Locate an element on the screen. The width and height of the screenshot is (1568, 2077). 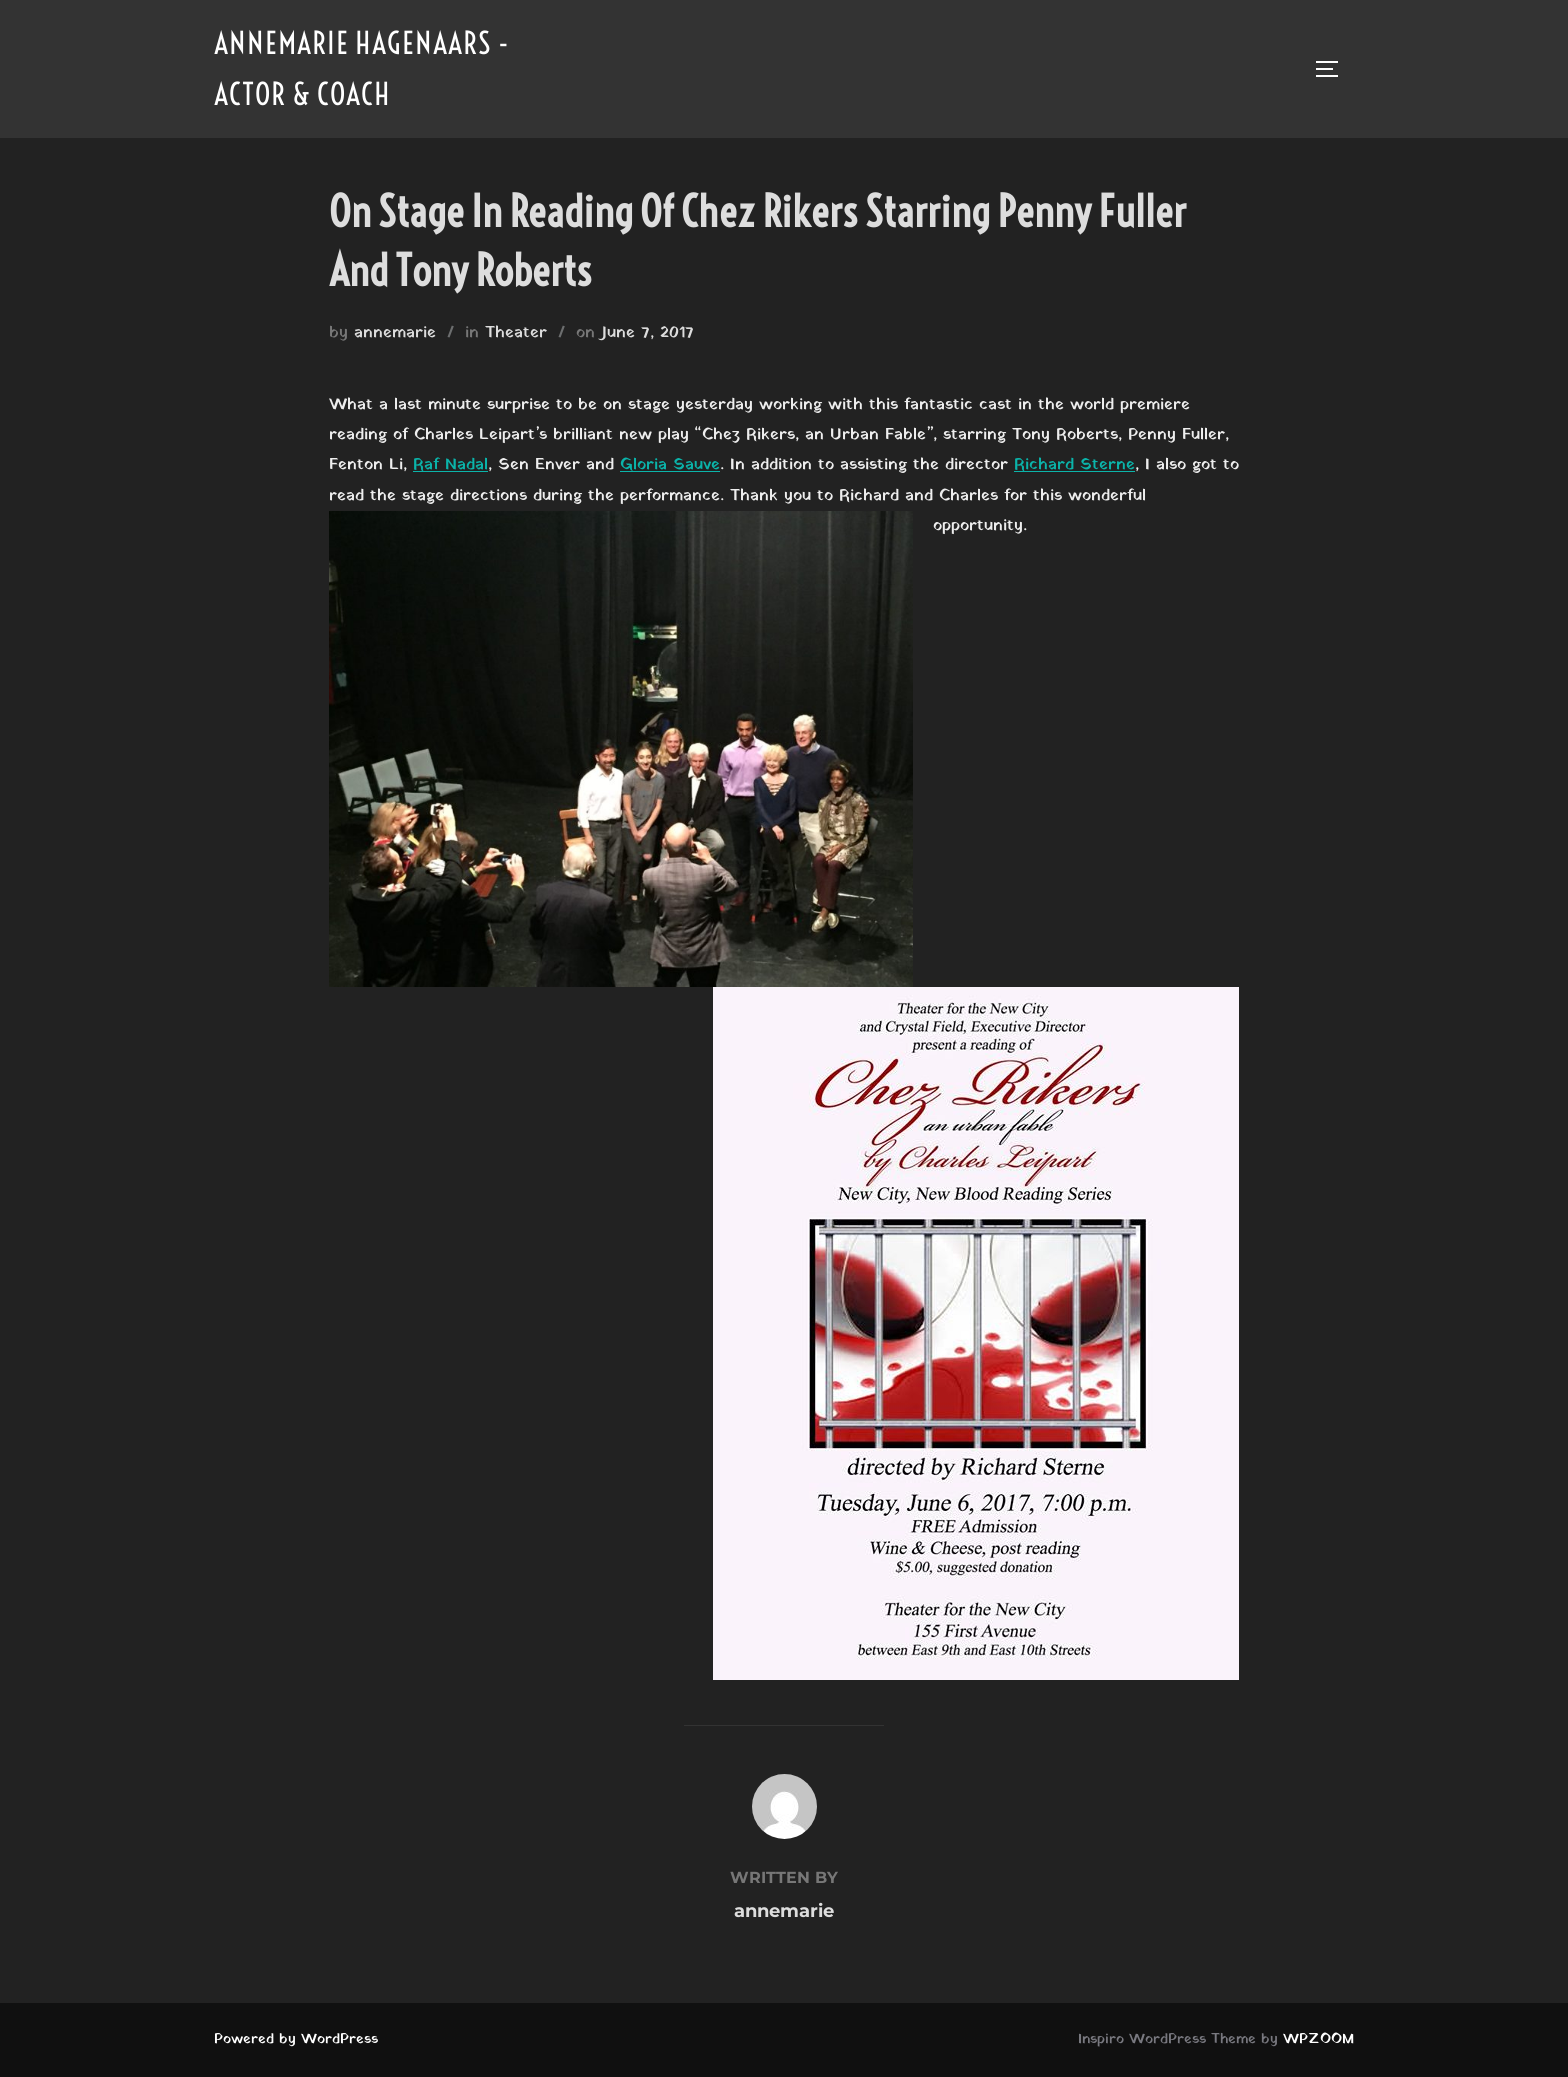
WPZOOM is located at coordinates (1318, 2039).